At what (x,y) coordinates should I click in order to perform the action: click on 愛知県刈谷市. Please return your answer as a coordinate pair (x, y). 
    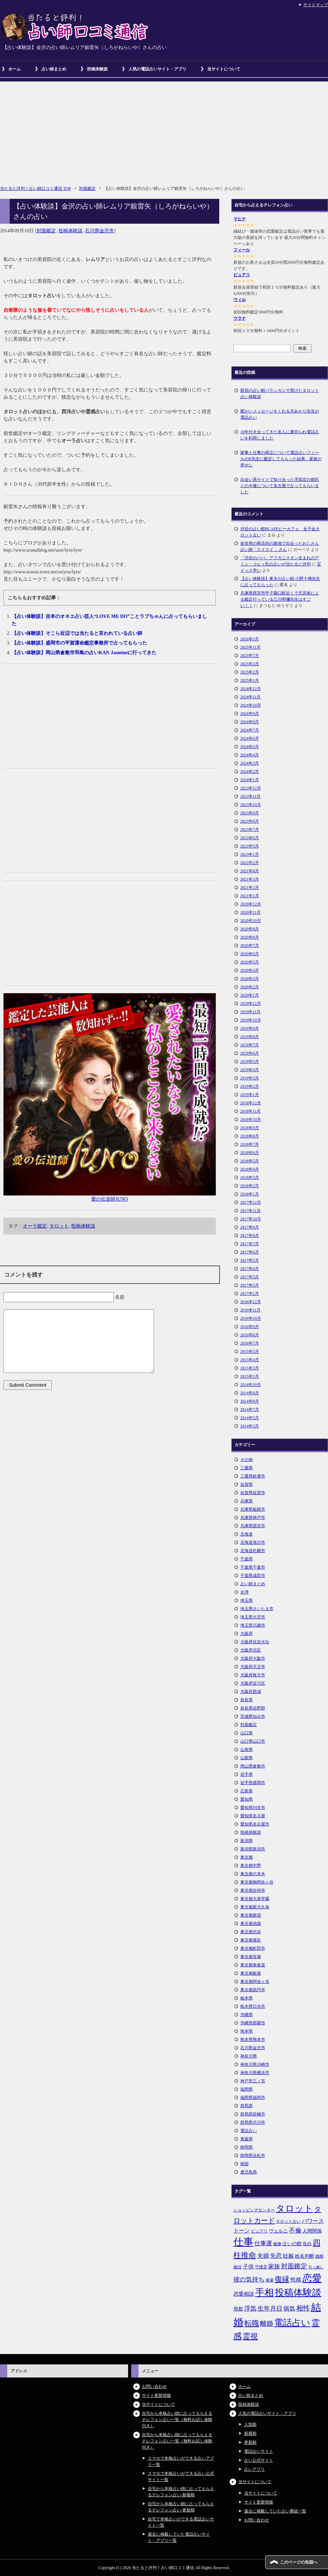
    Looking at the image, I should click on (252, 1807).